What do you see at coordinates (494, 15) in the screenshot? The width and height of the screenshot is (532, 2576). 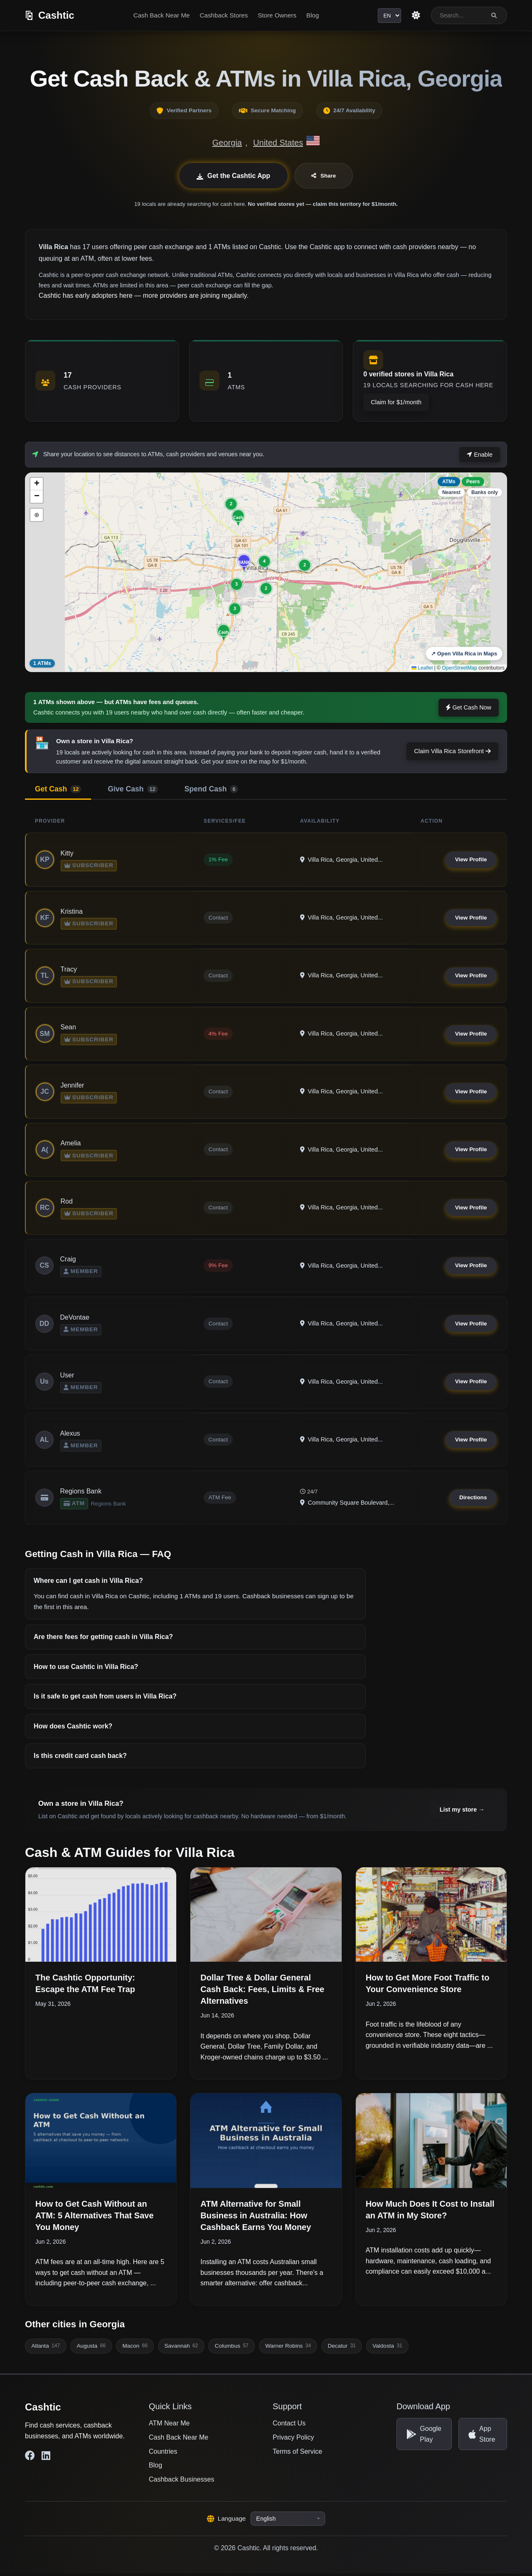 I see `[Search]` at bounding box center [494, 15].